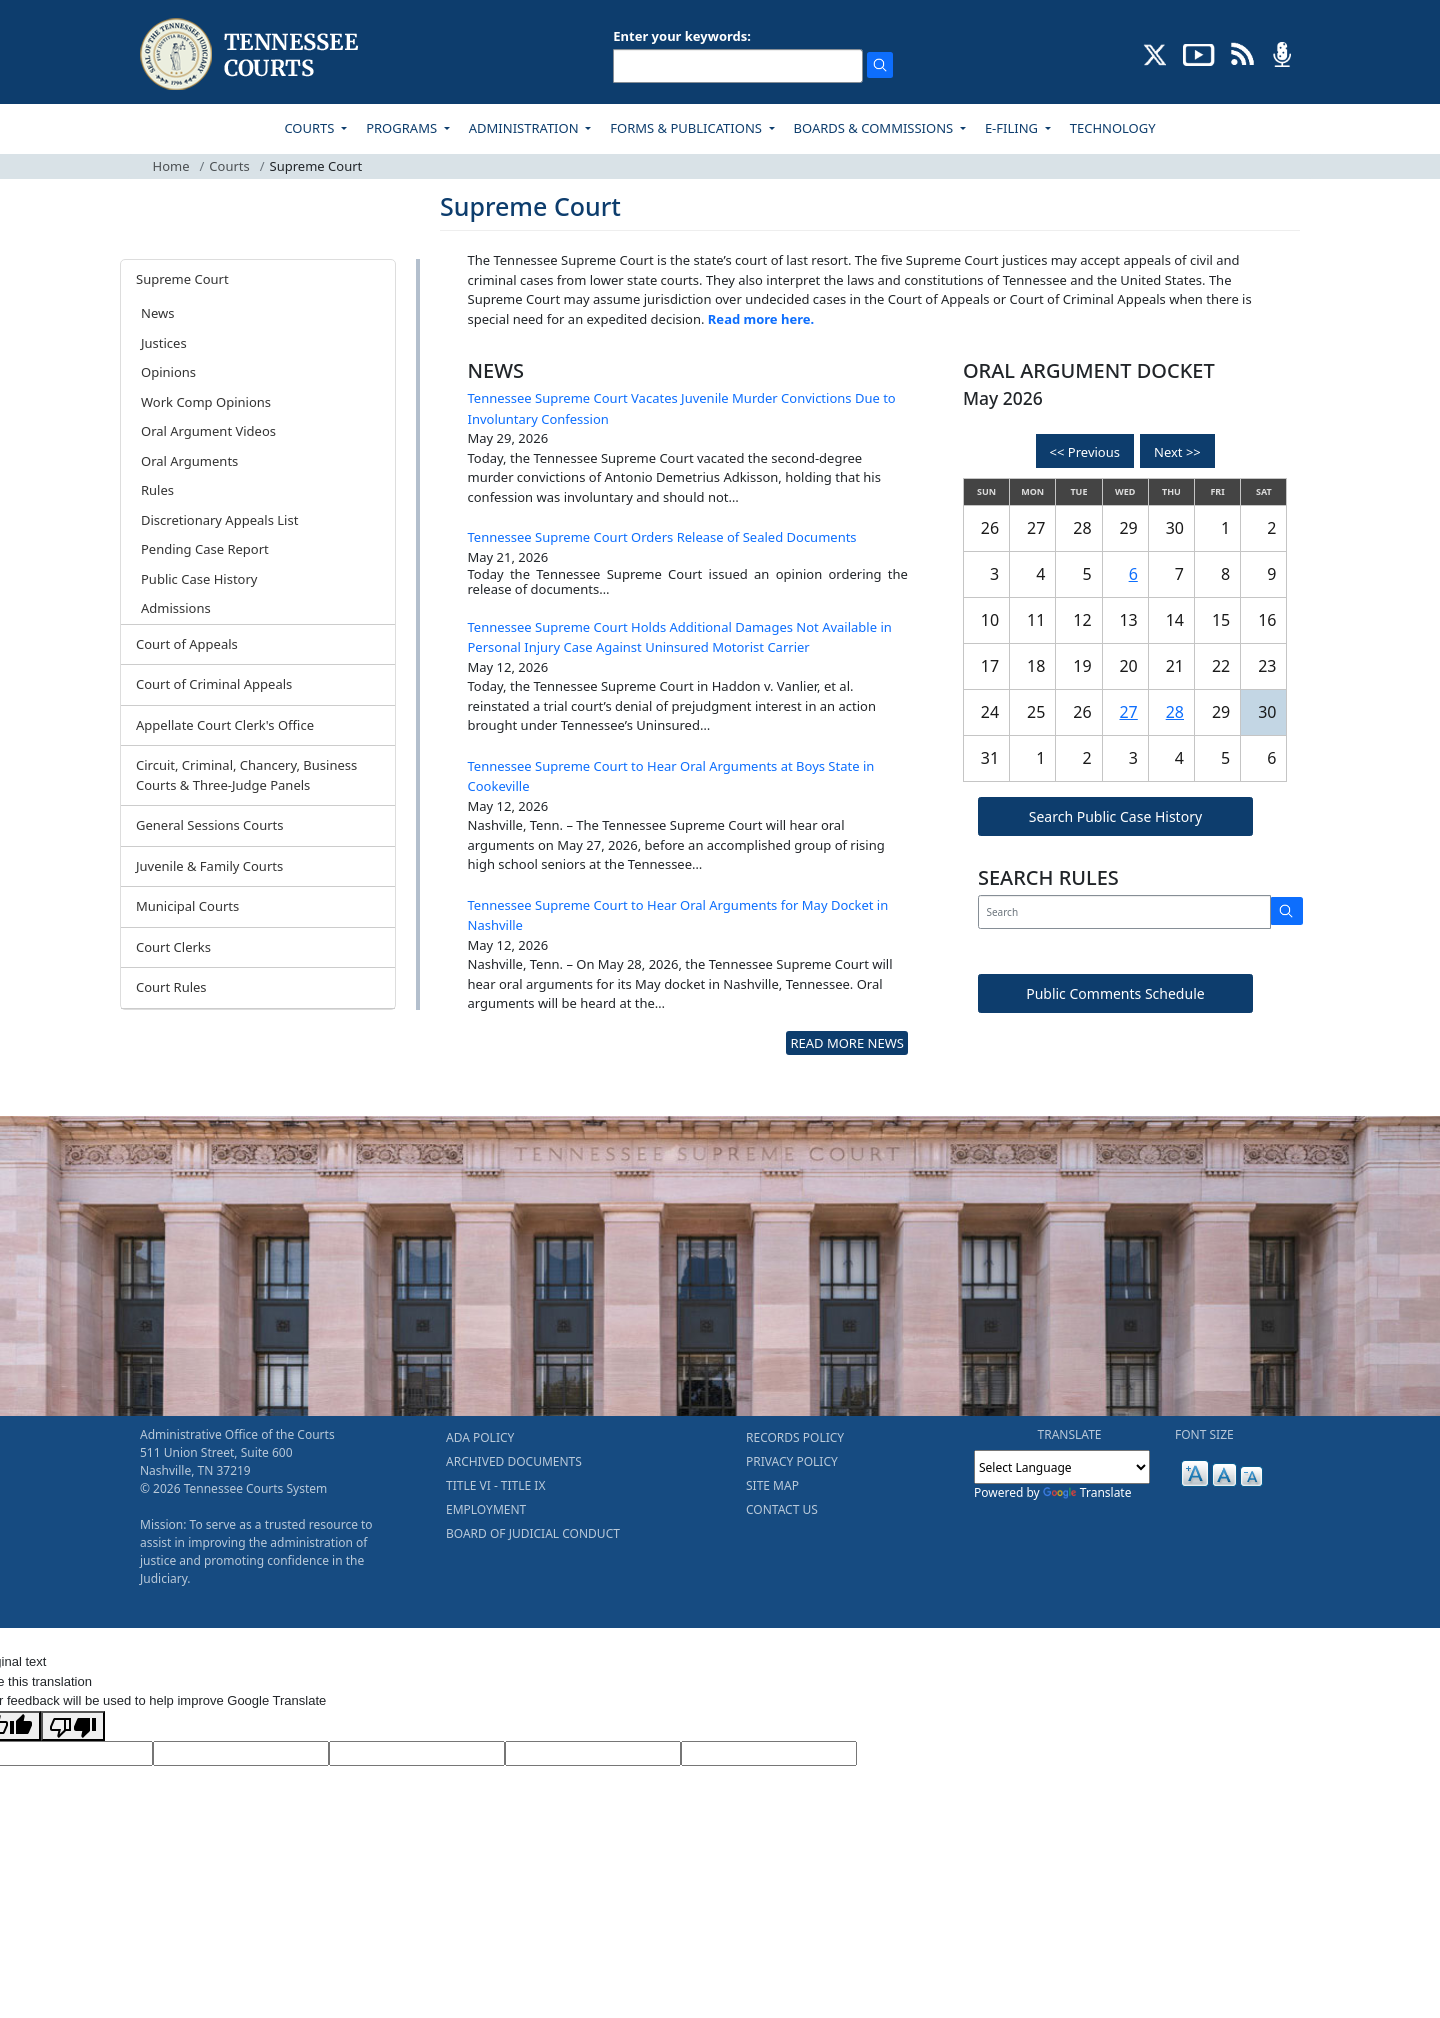  I want to click on Justices, so click(164, 343).